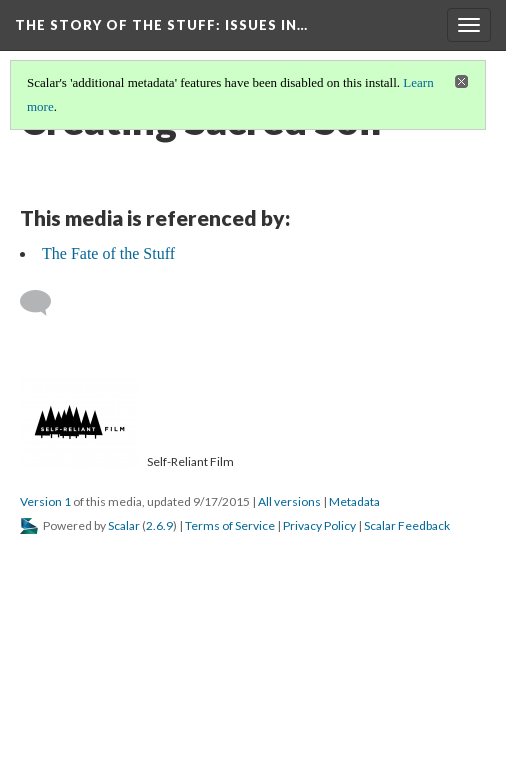 The width and height of the screenshot is (506, 770). I want to click on 2.6.9, so click(159, 525).